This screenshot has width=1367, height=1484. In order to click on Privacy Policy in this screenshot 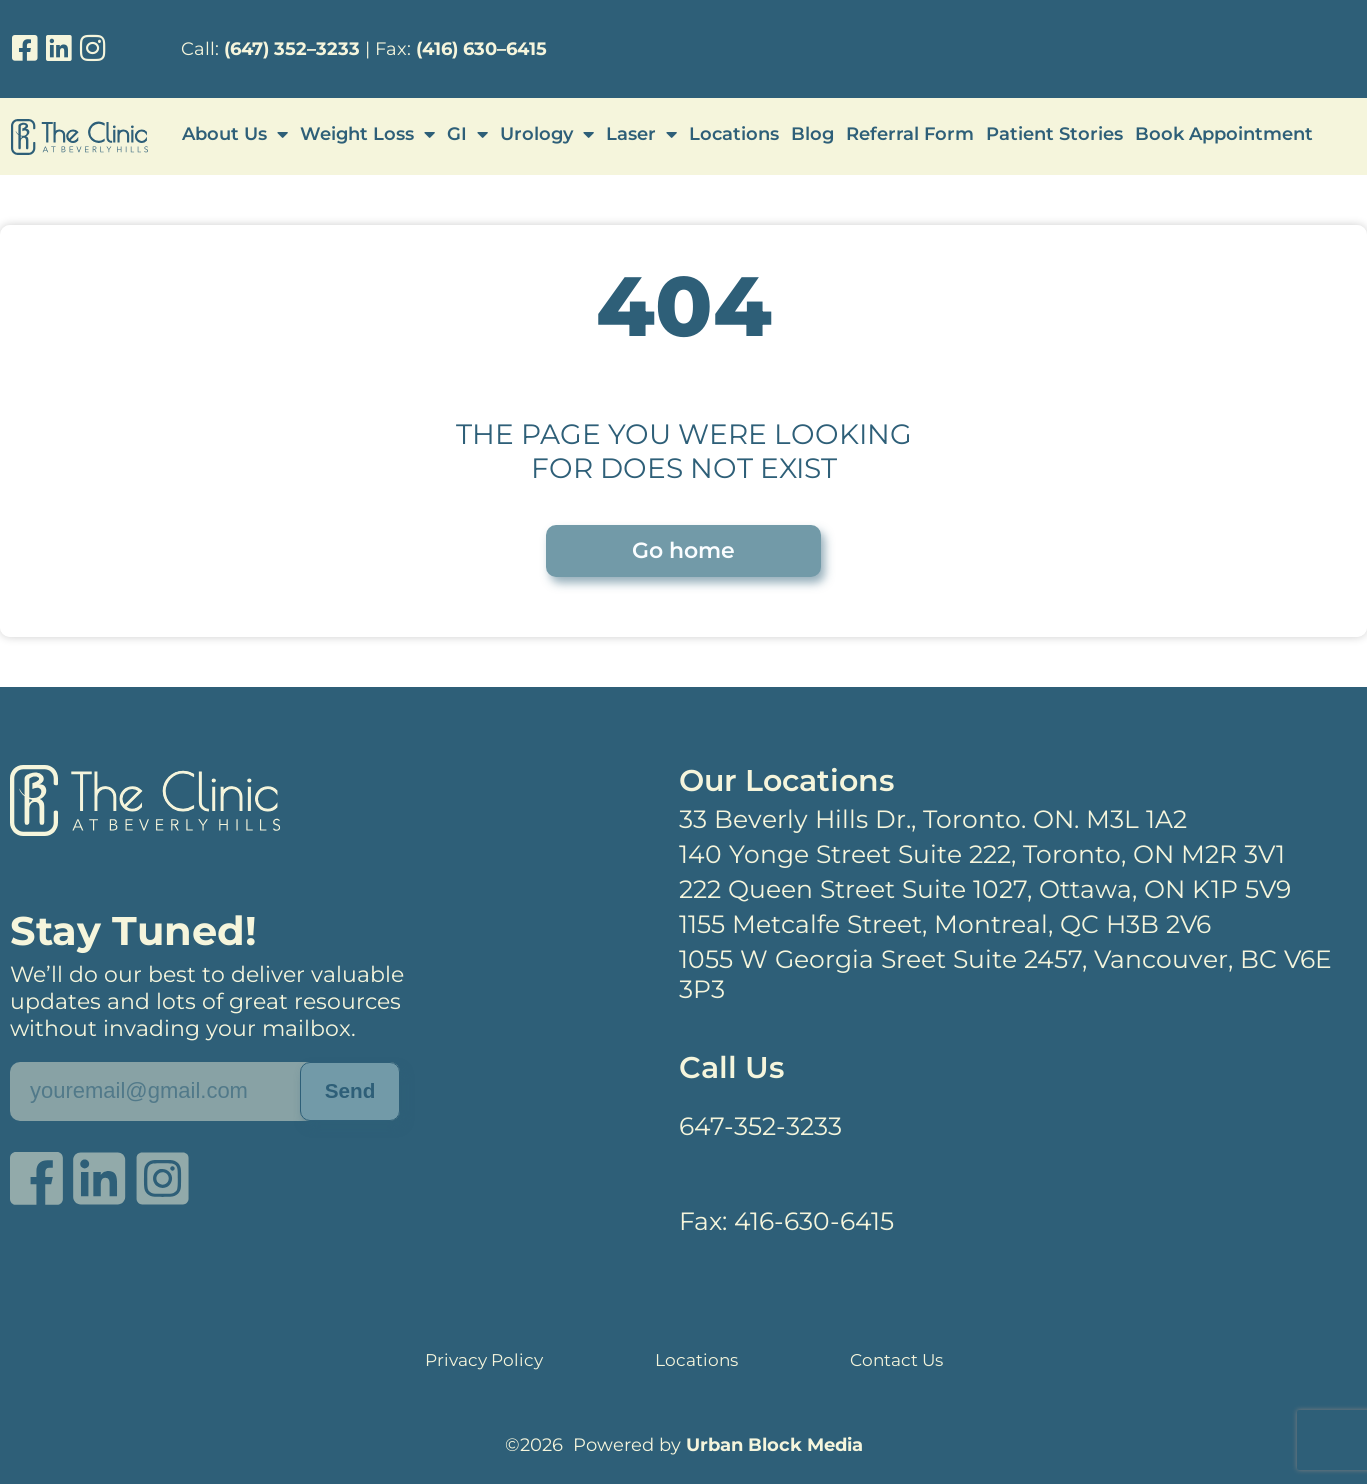, I will do `click(484, 1360)`.